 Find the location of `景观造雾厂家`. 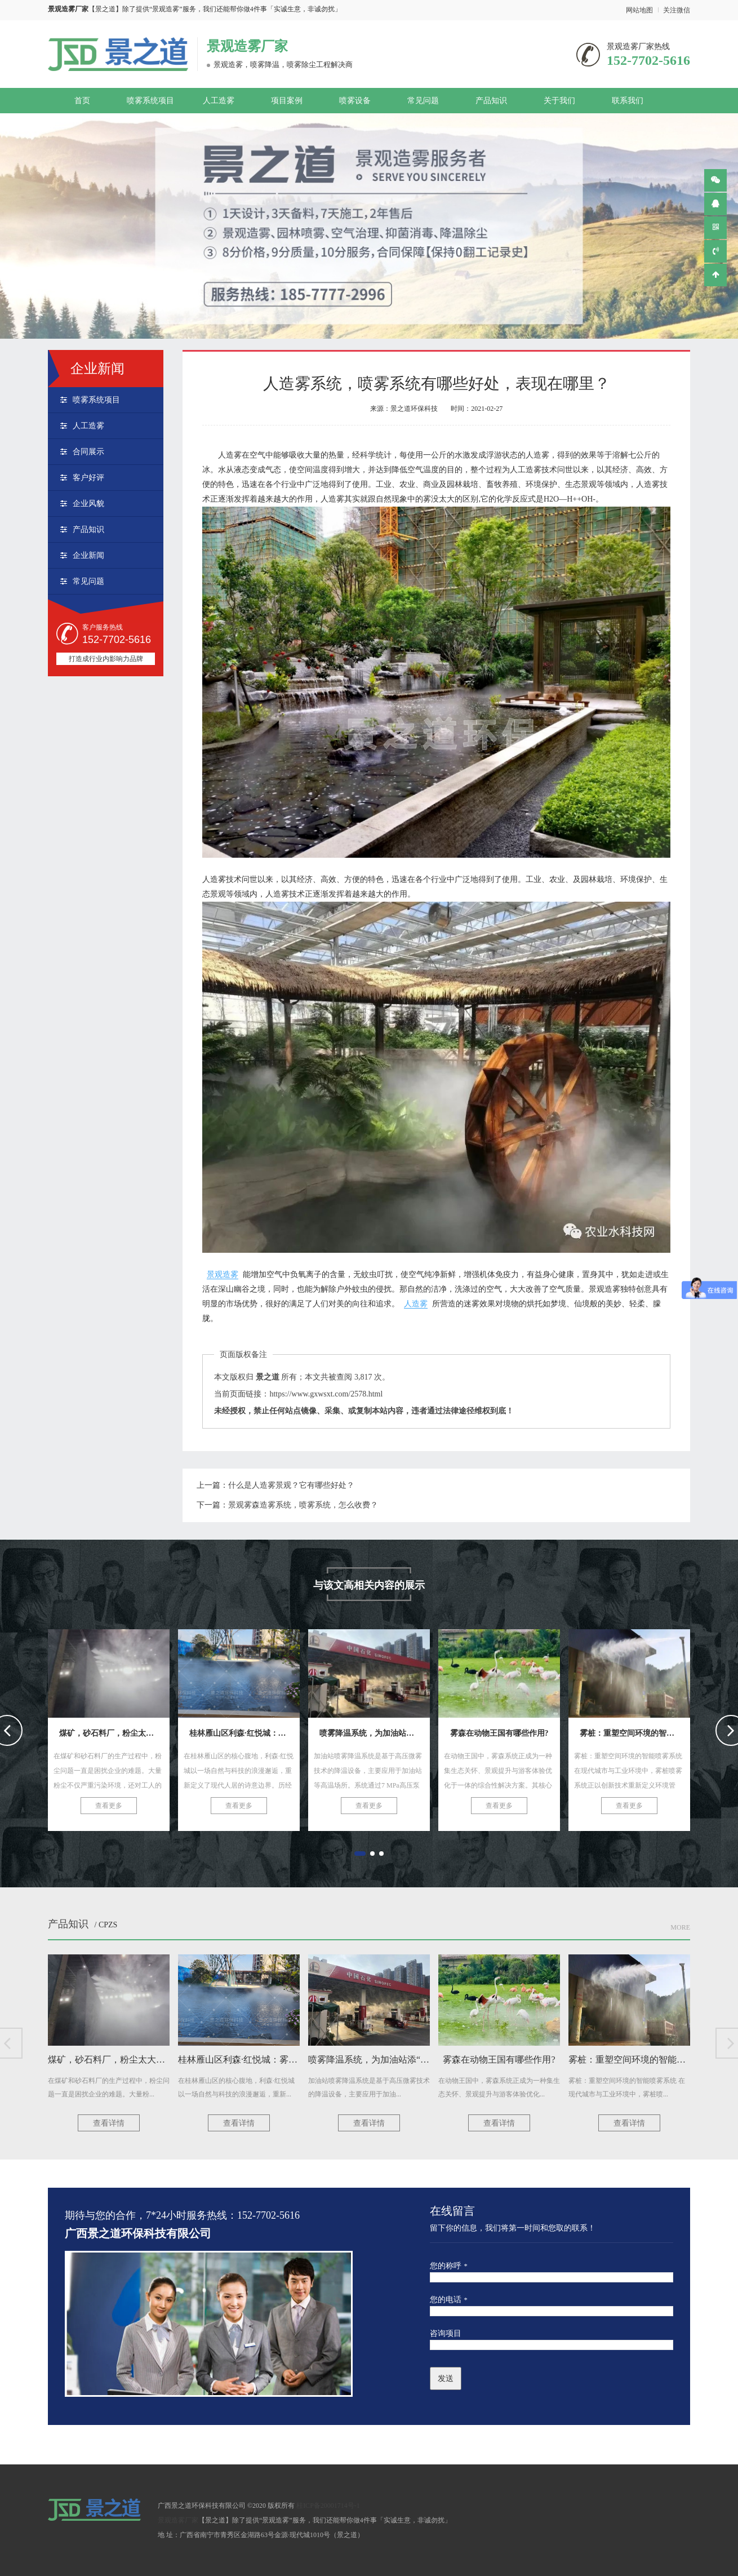

景观造雾厂家 is located at coordinates (247, 46).